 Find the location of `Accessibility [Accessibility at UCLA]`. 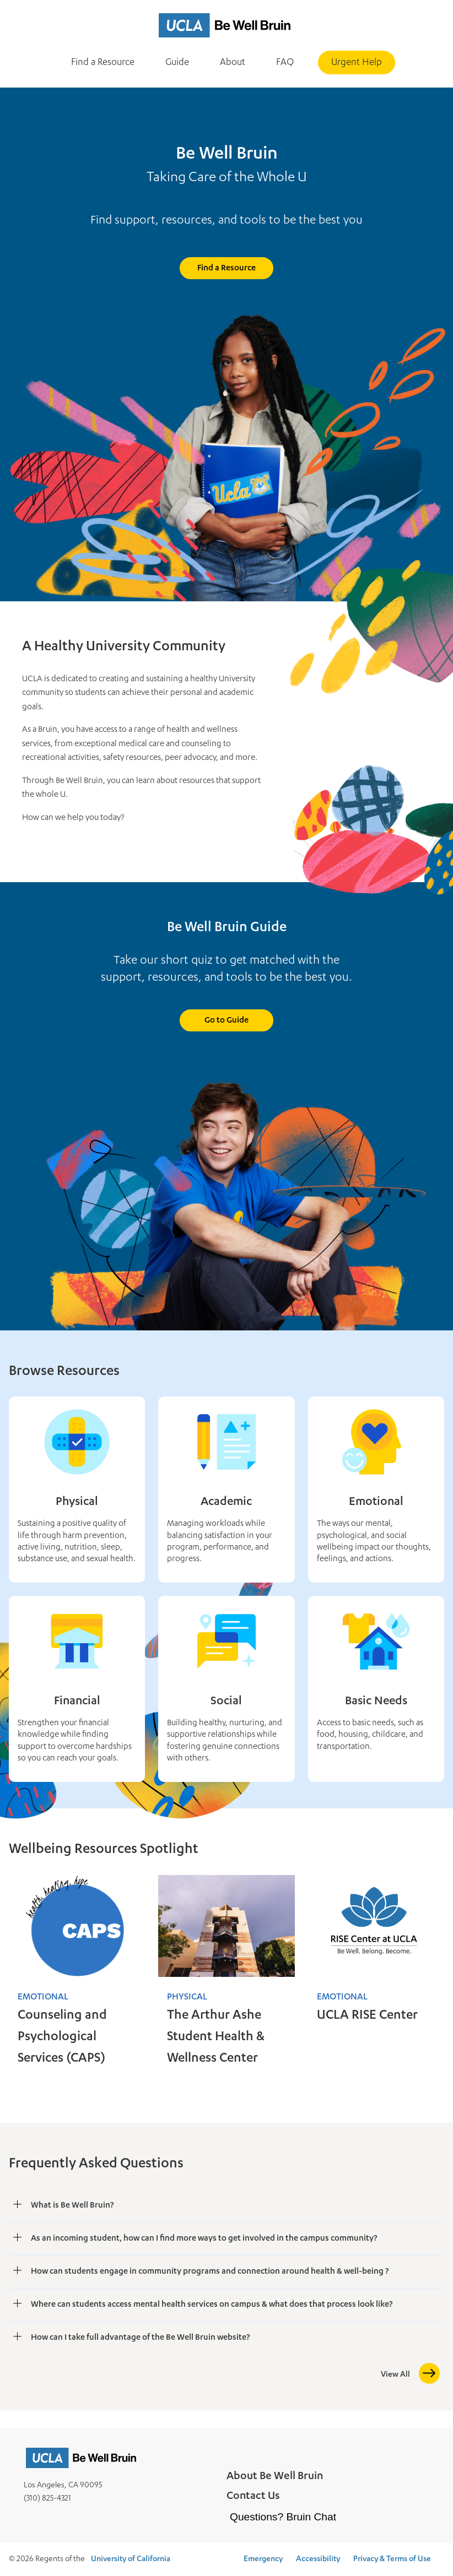

Accessibility [Accessibility at UCLA] is located at coordinates (318, 2559).